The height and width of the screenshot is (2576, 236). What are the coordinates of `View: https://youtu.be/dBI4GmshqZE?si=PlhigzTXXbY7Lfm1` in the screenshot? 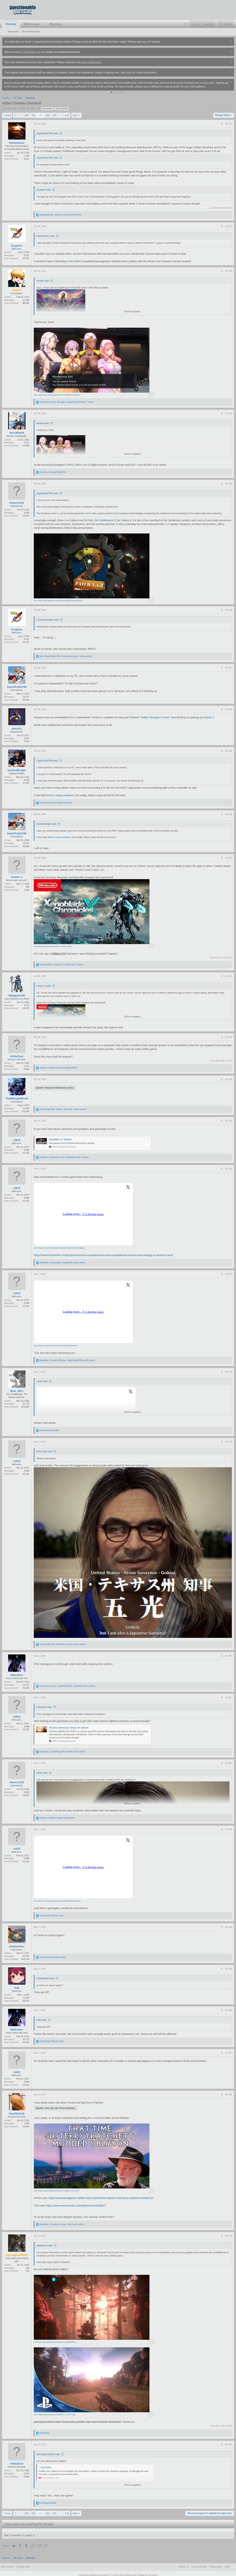 It's located at (62, 2188).